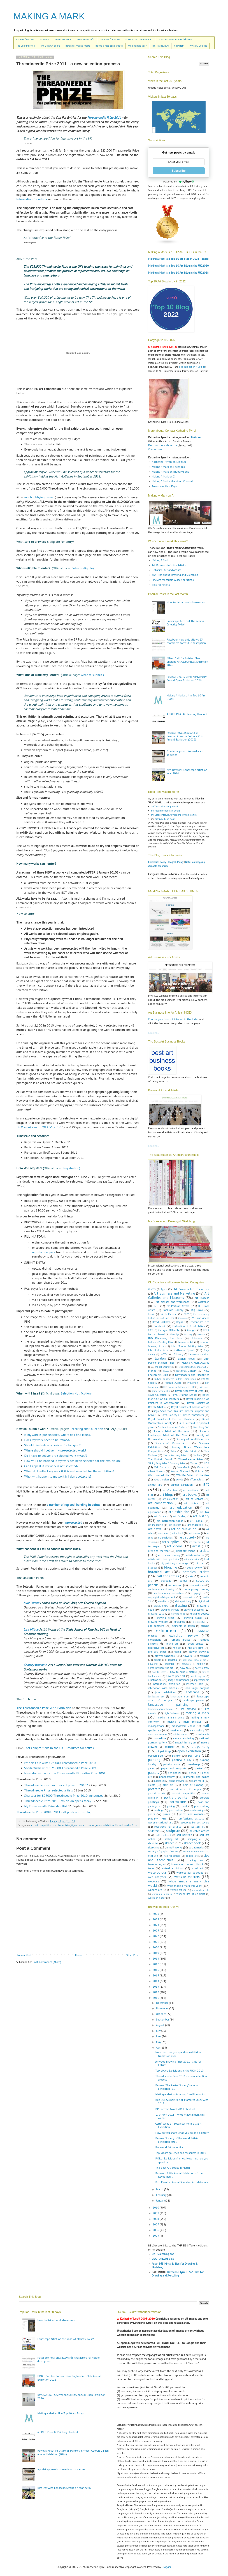  Describe the element at coordinates (166, 1814) in the screenshot. I see `prizes` at that location.